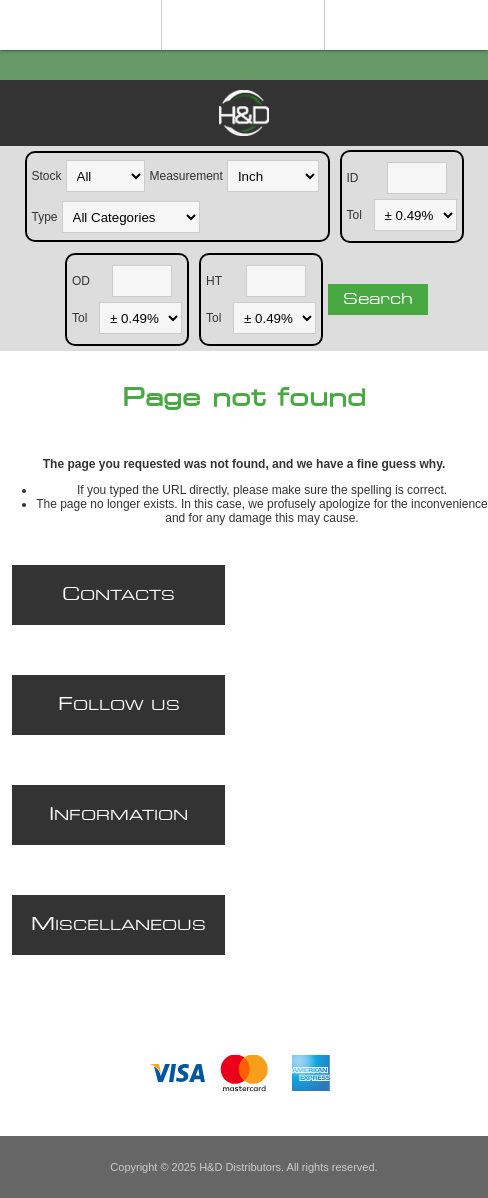 The width and height of the screenshot is (488, 1198). Describe the element at coordinates (378, 299) in the screenshot. I see `Search` at that location.